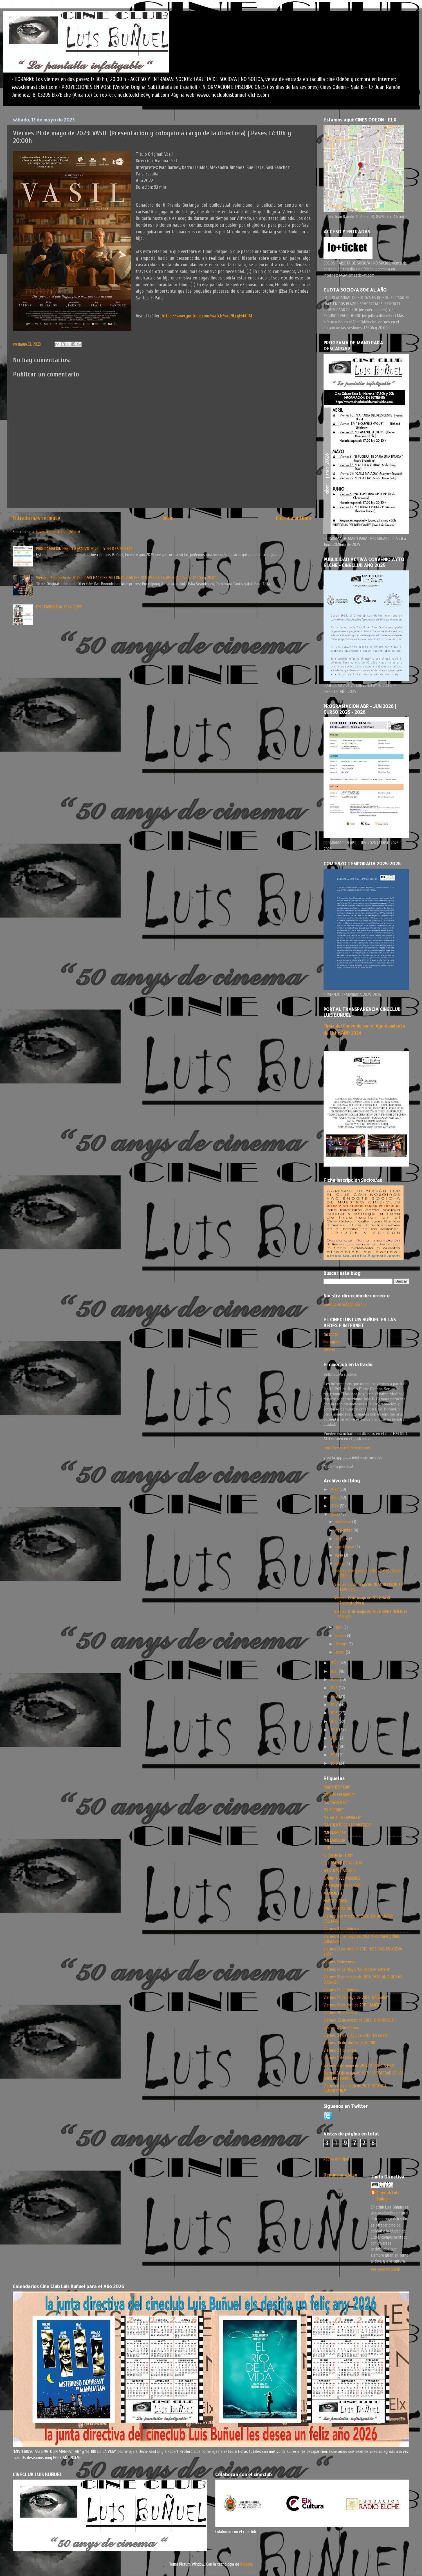  Describe the element at coordinates (335, 1489) in the screenshot. I see `2026` at that location.